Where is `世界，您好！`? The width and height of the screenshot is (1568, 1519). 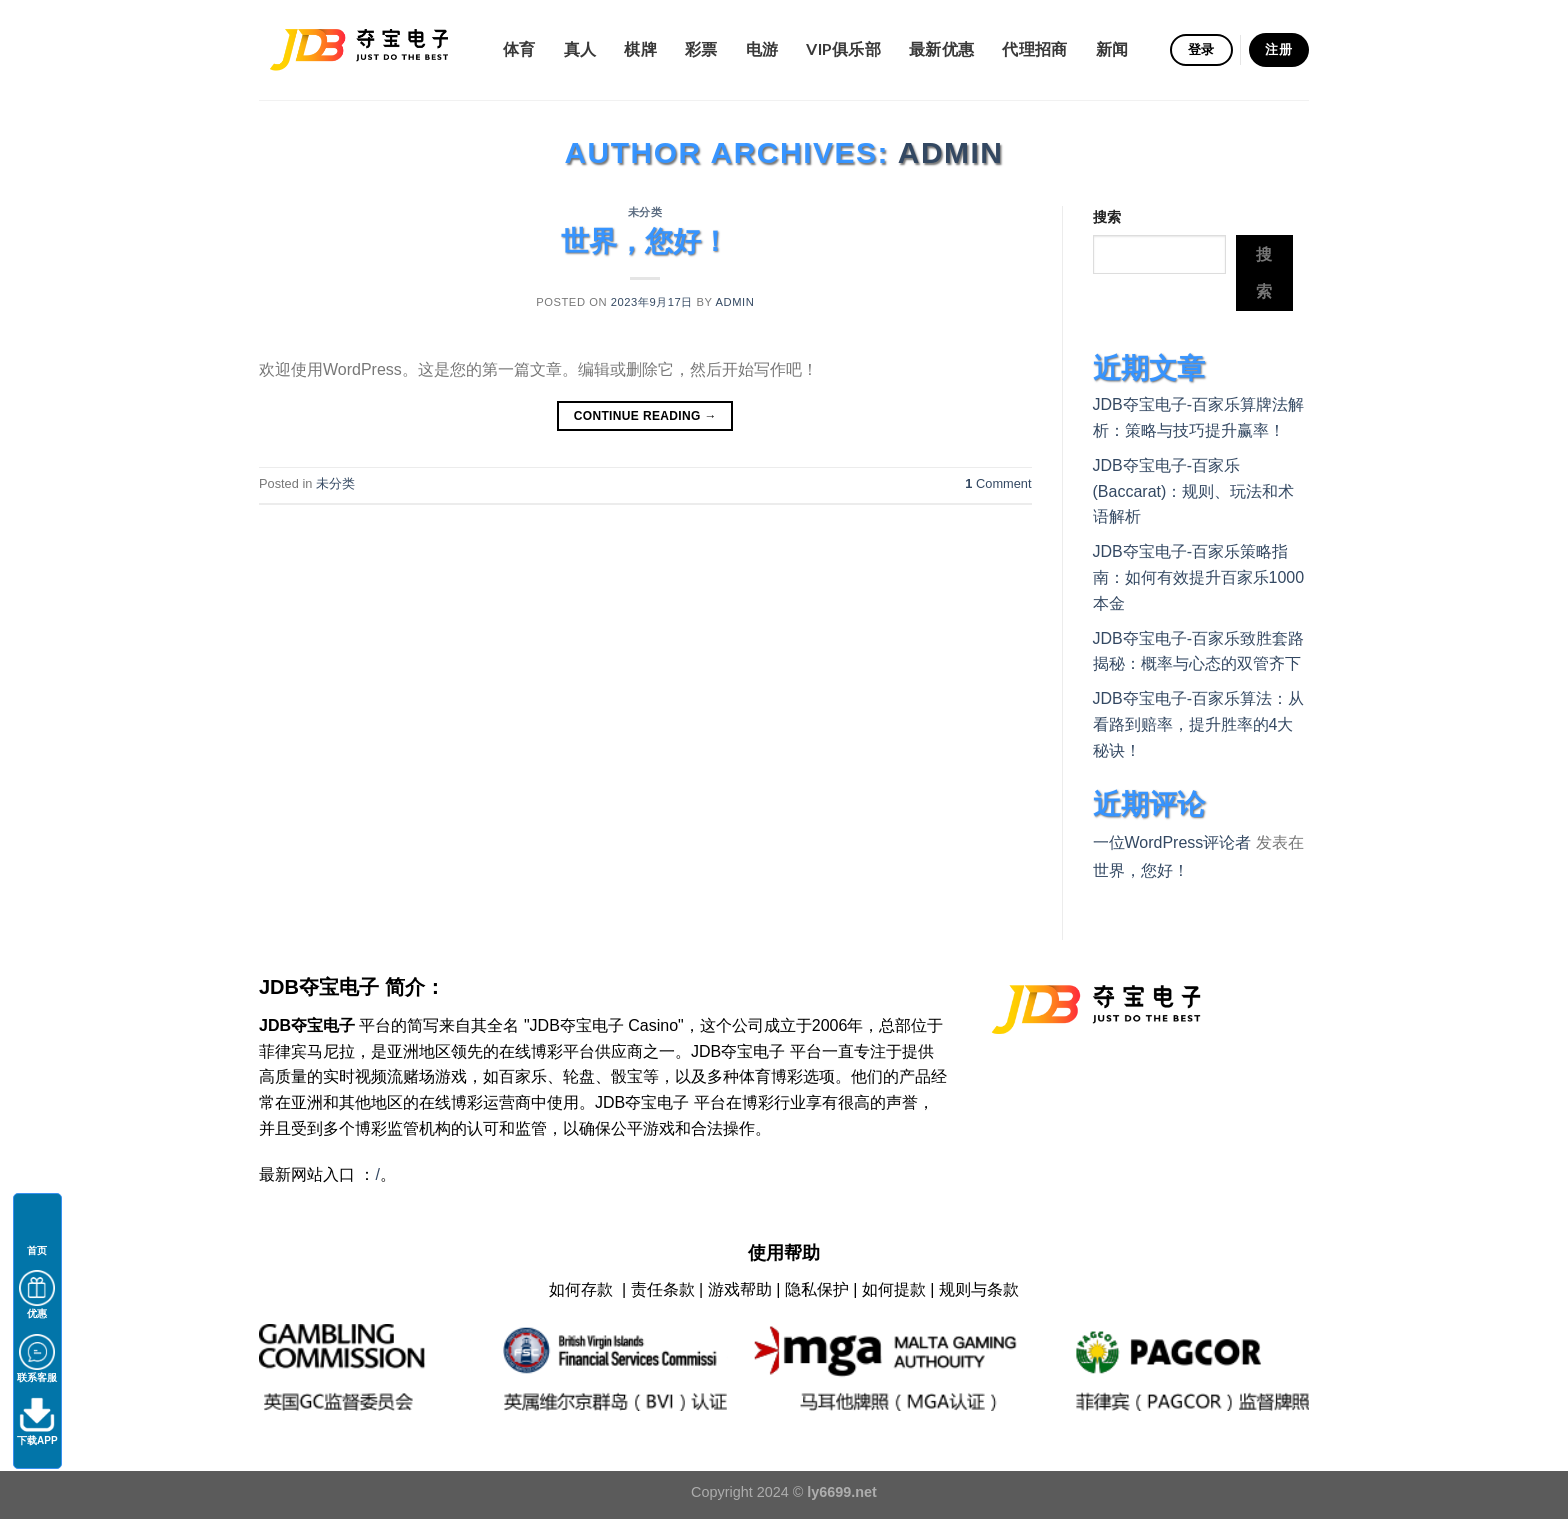
世界，您好！ is located at coordinates (645, 241).